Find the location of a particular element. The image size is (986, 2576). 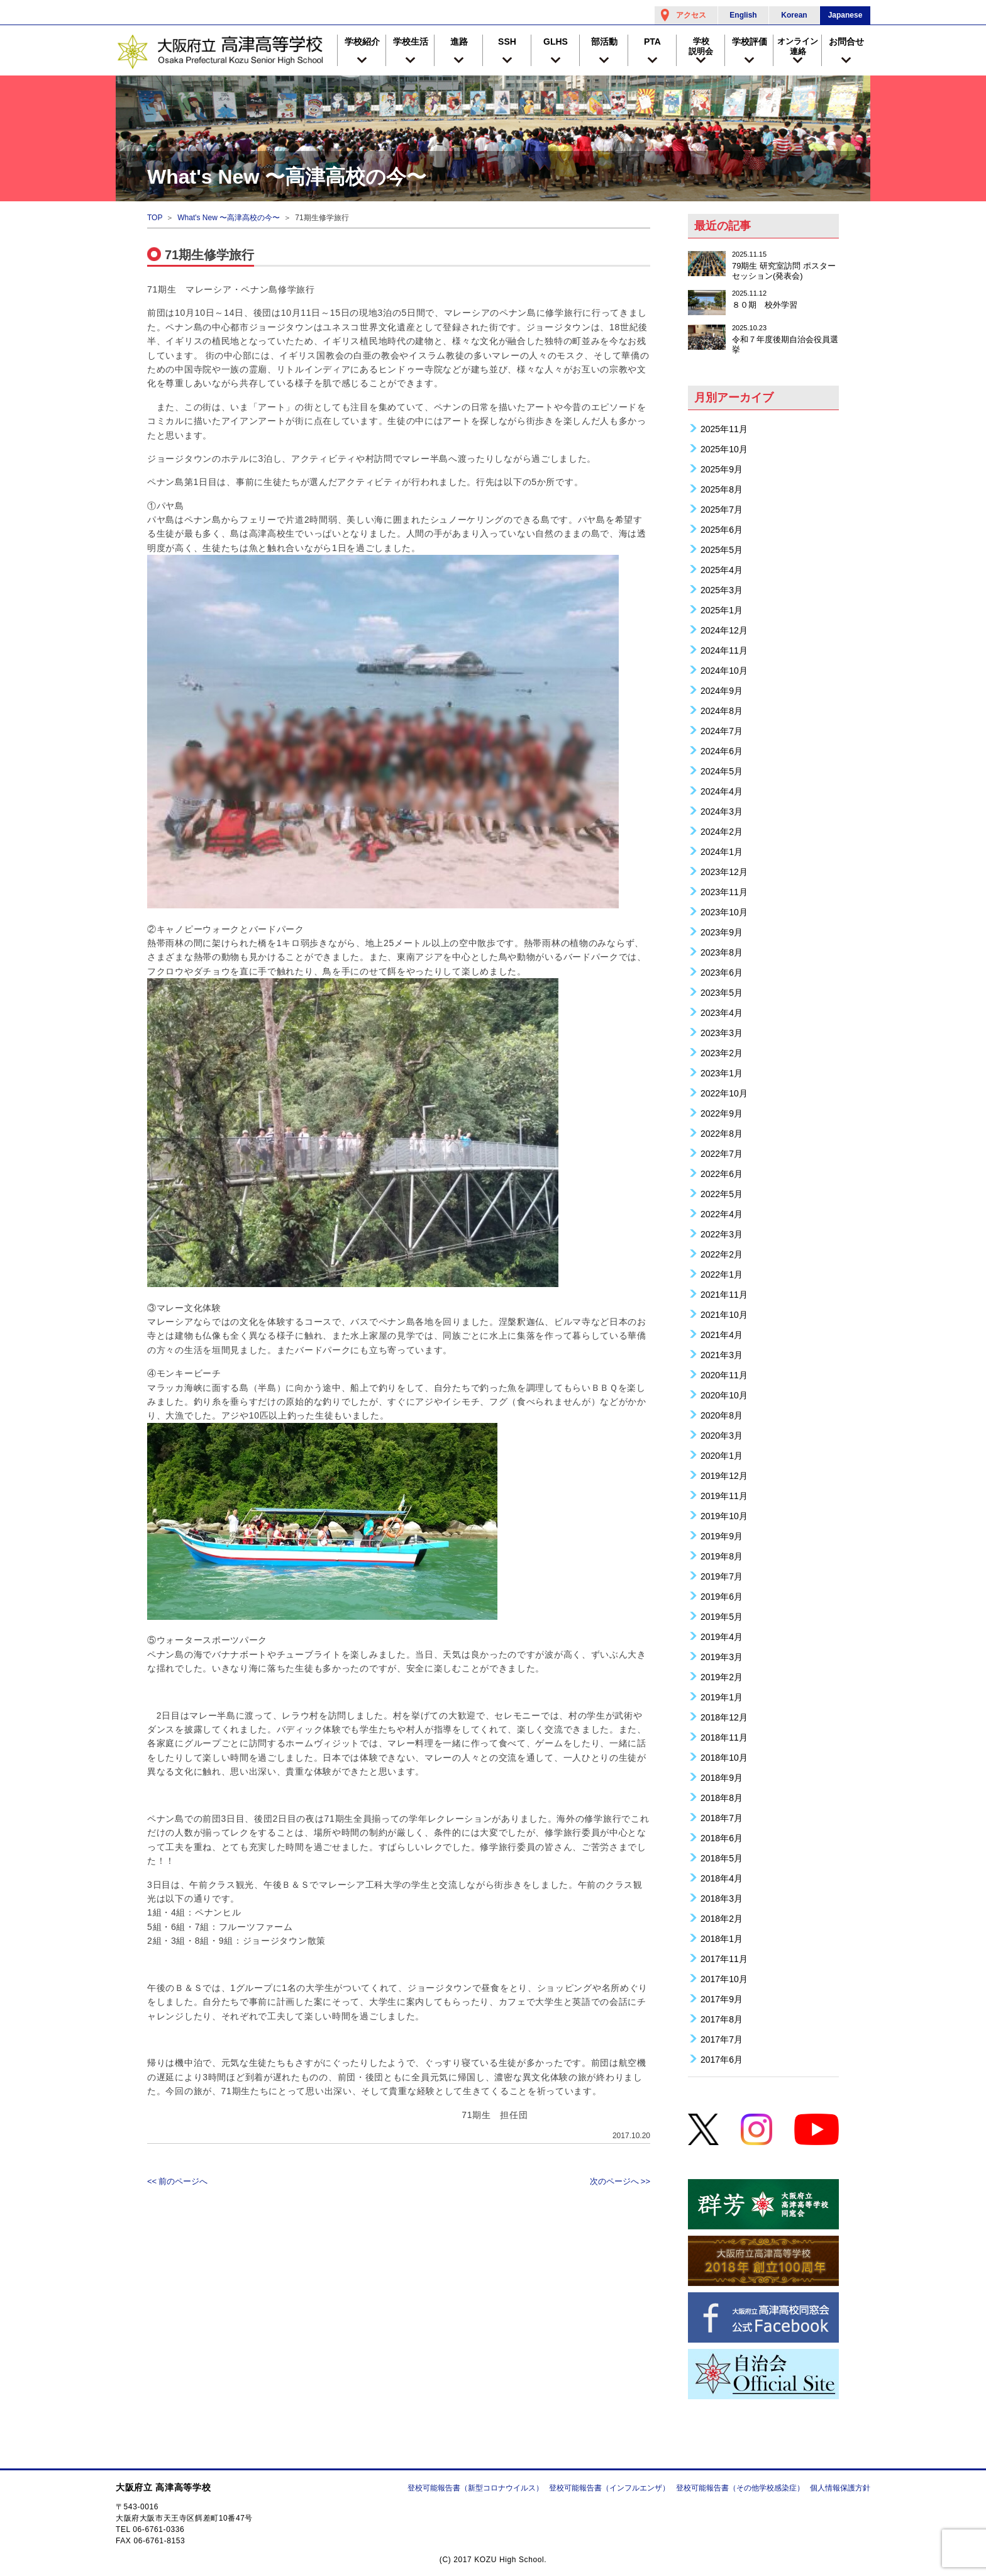

2025年1月 is located at coordinates (722, 610).